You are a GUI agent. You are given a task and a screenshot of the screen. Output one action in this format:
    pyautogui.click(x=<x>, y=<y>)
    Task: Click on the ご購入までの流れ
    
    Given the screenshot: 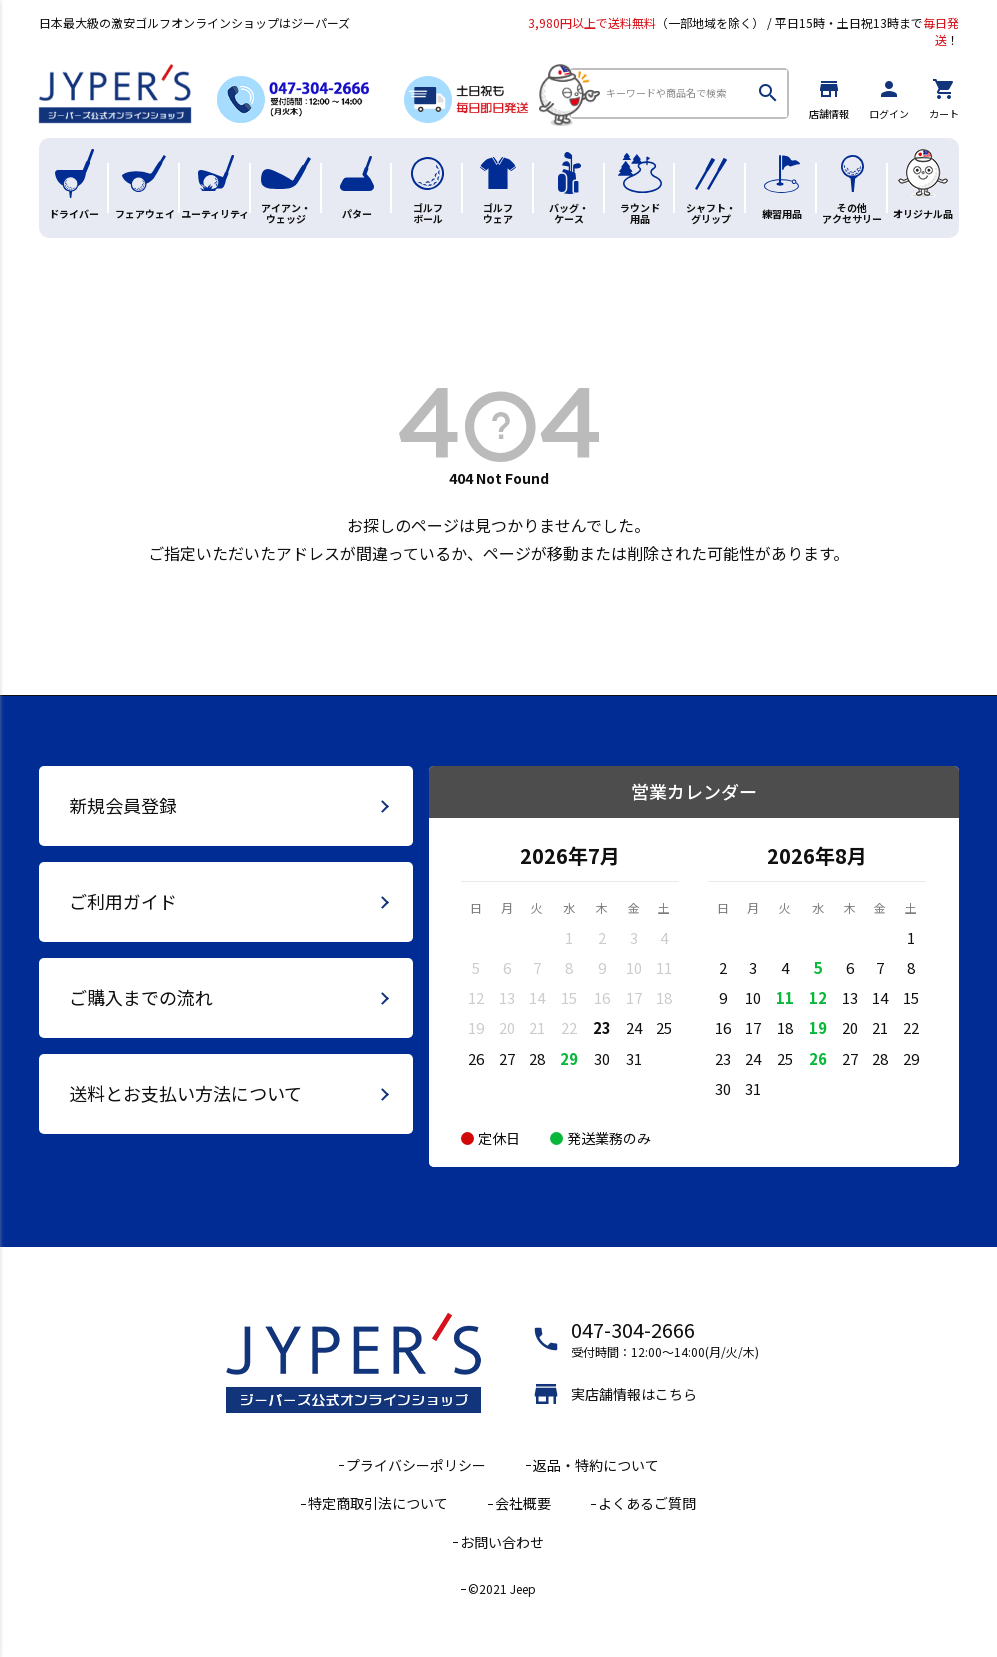 What is the action you would take?
    pyautogui.click(x=141, y=997)
    